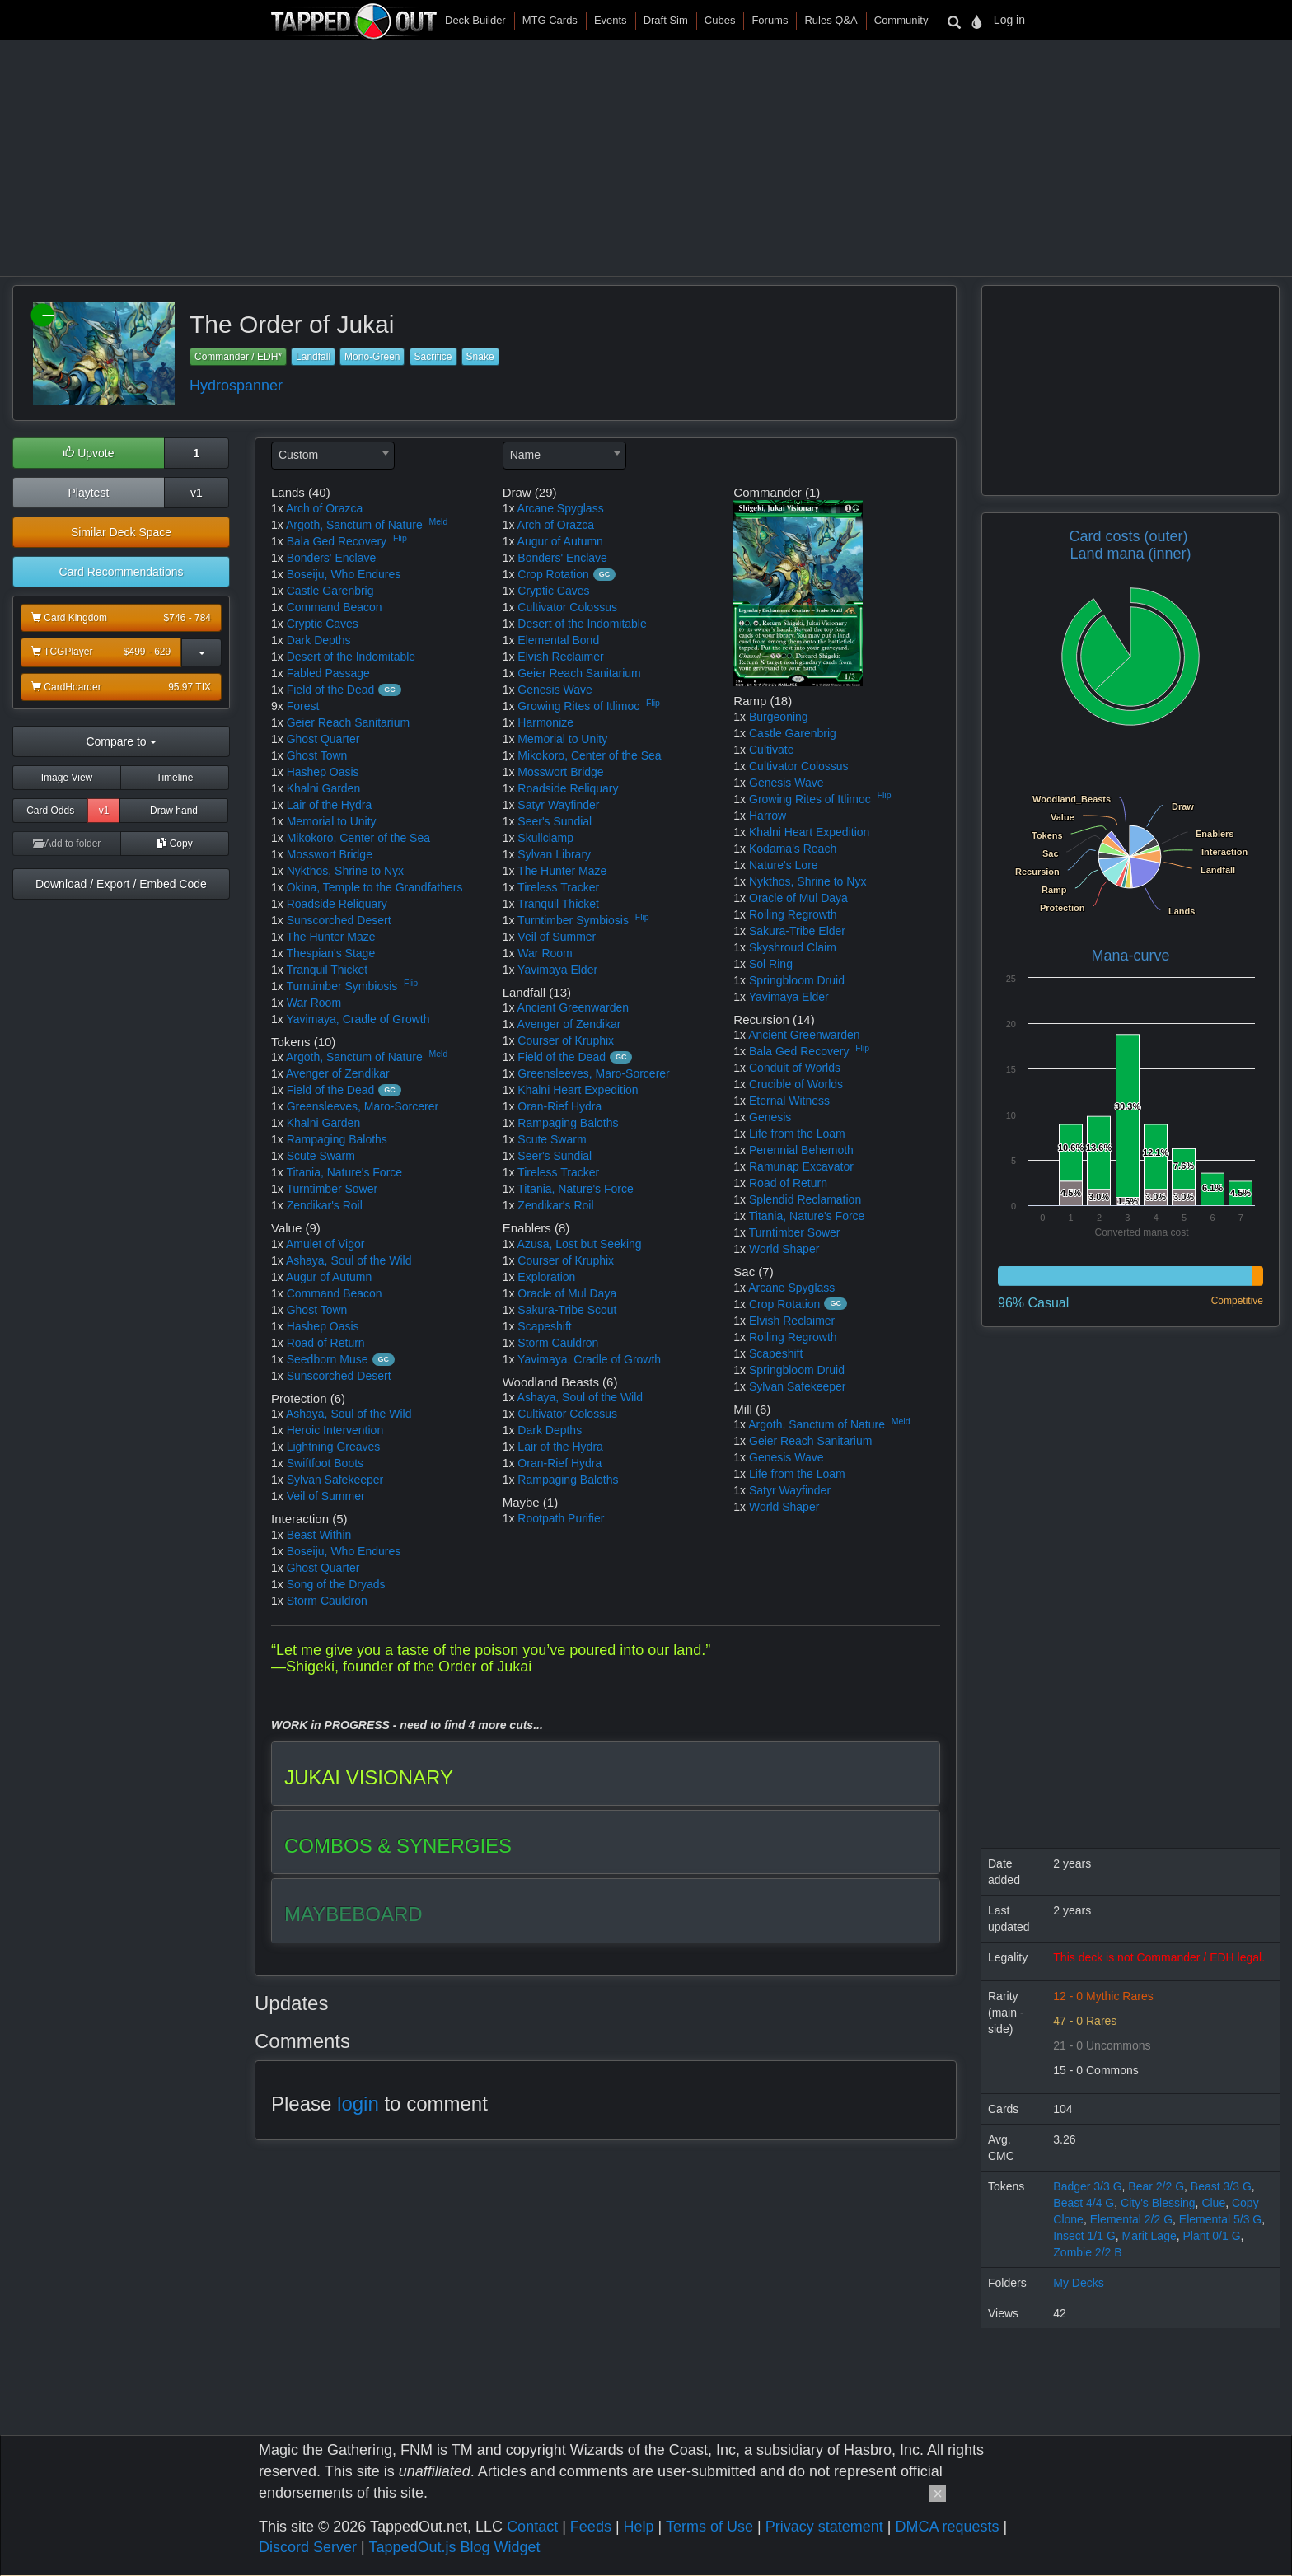 This screenshot has height=2576, width=1292. Describe the element at coordinates (1221, 2186) in the screenshot. I see `Beast 3/3 G` at that location.